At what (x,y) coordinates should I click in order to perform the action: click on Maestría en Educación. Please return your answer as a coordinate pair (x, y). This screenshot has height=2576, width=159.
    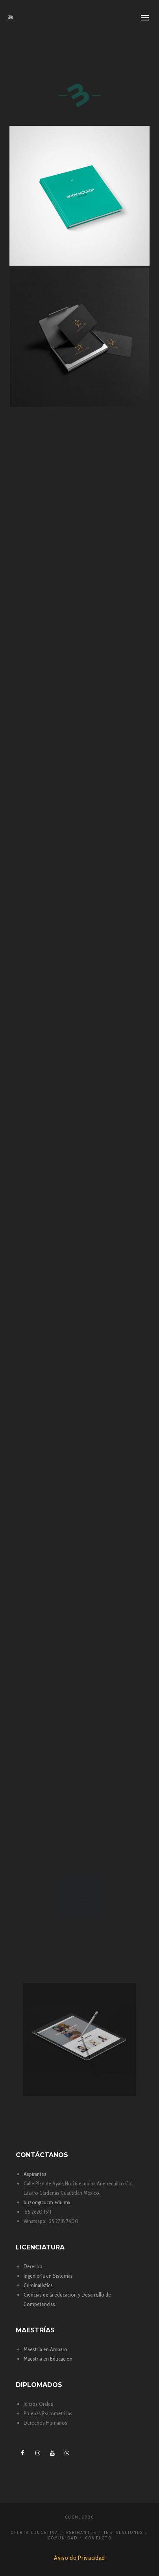
    Looking at the image, I should click on (48, 2358).